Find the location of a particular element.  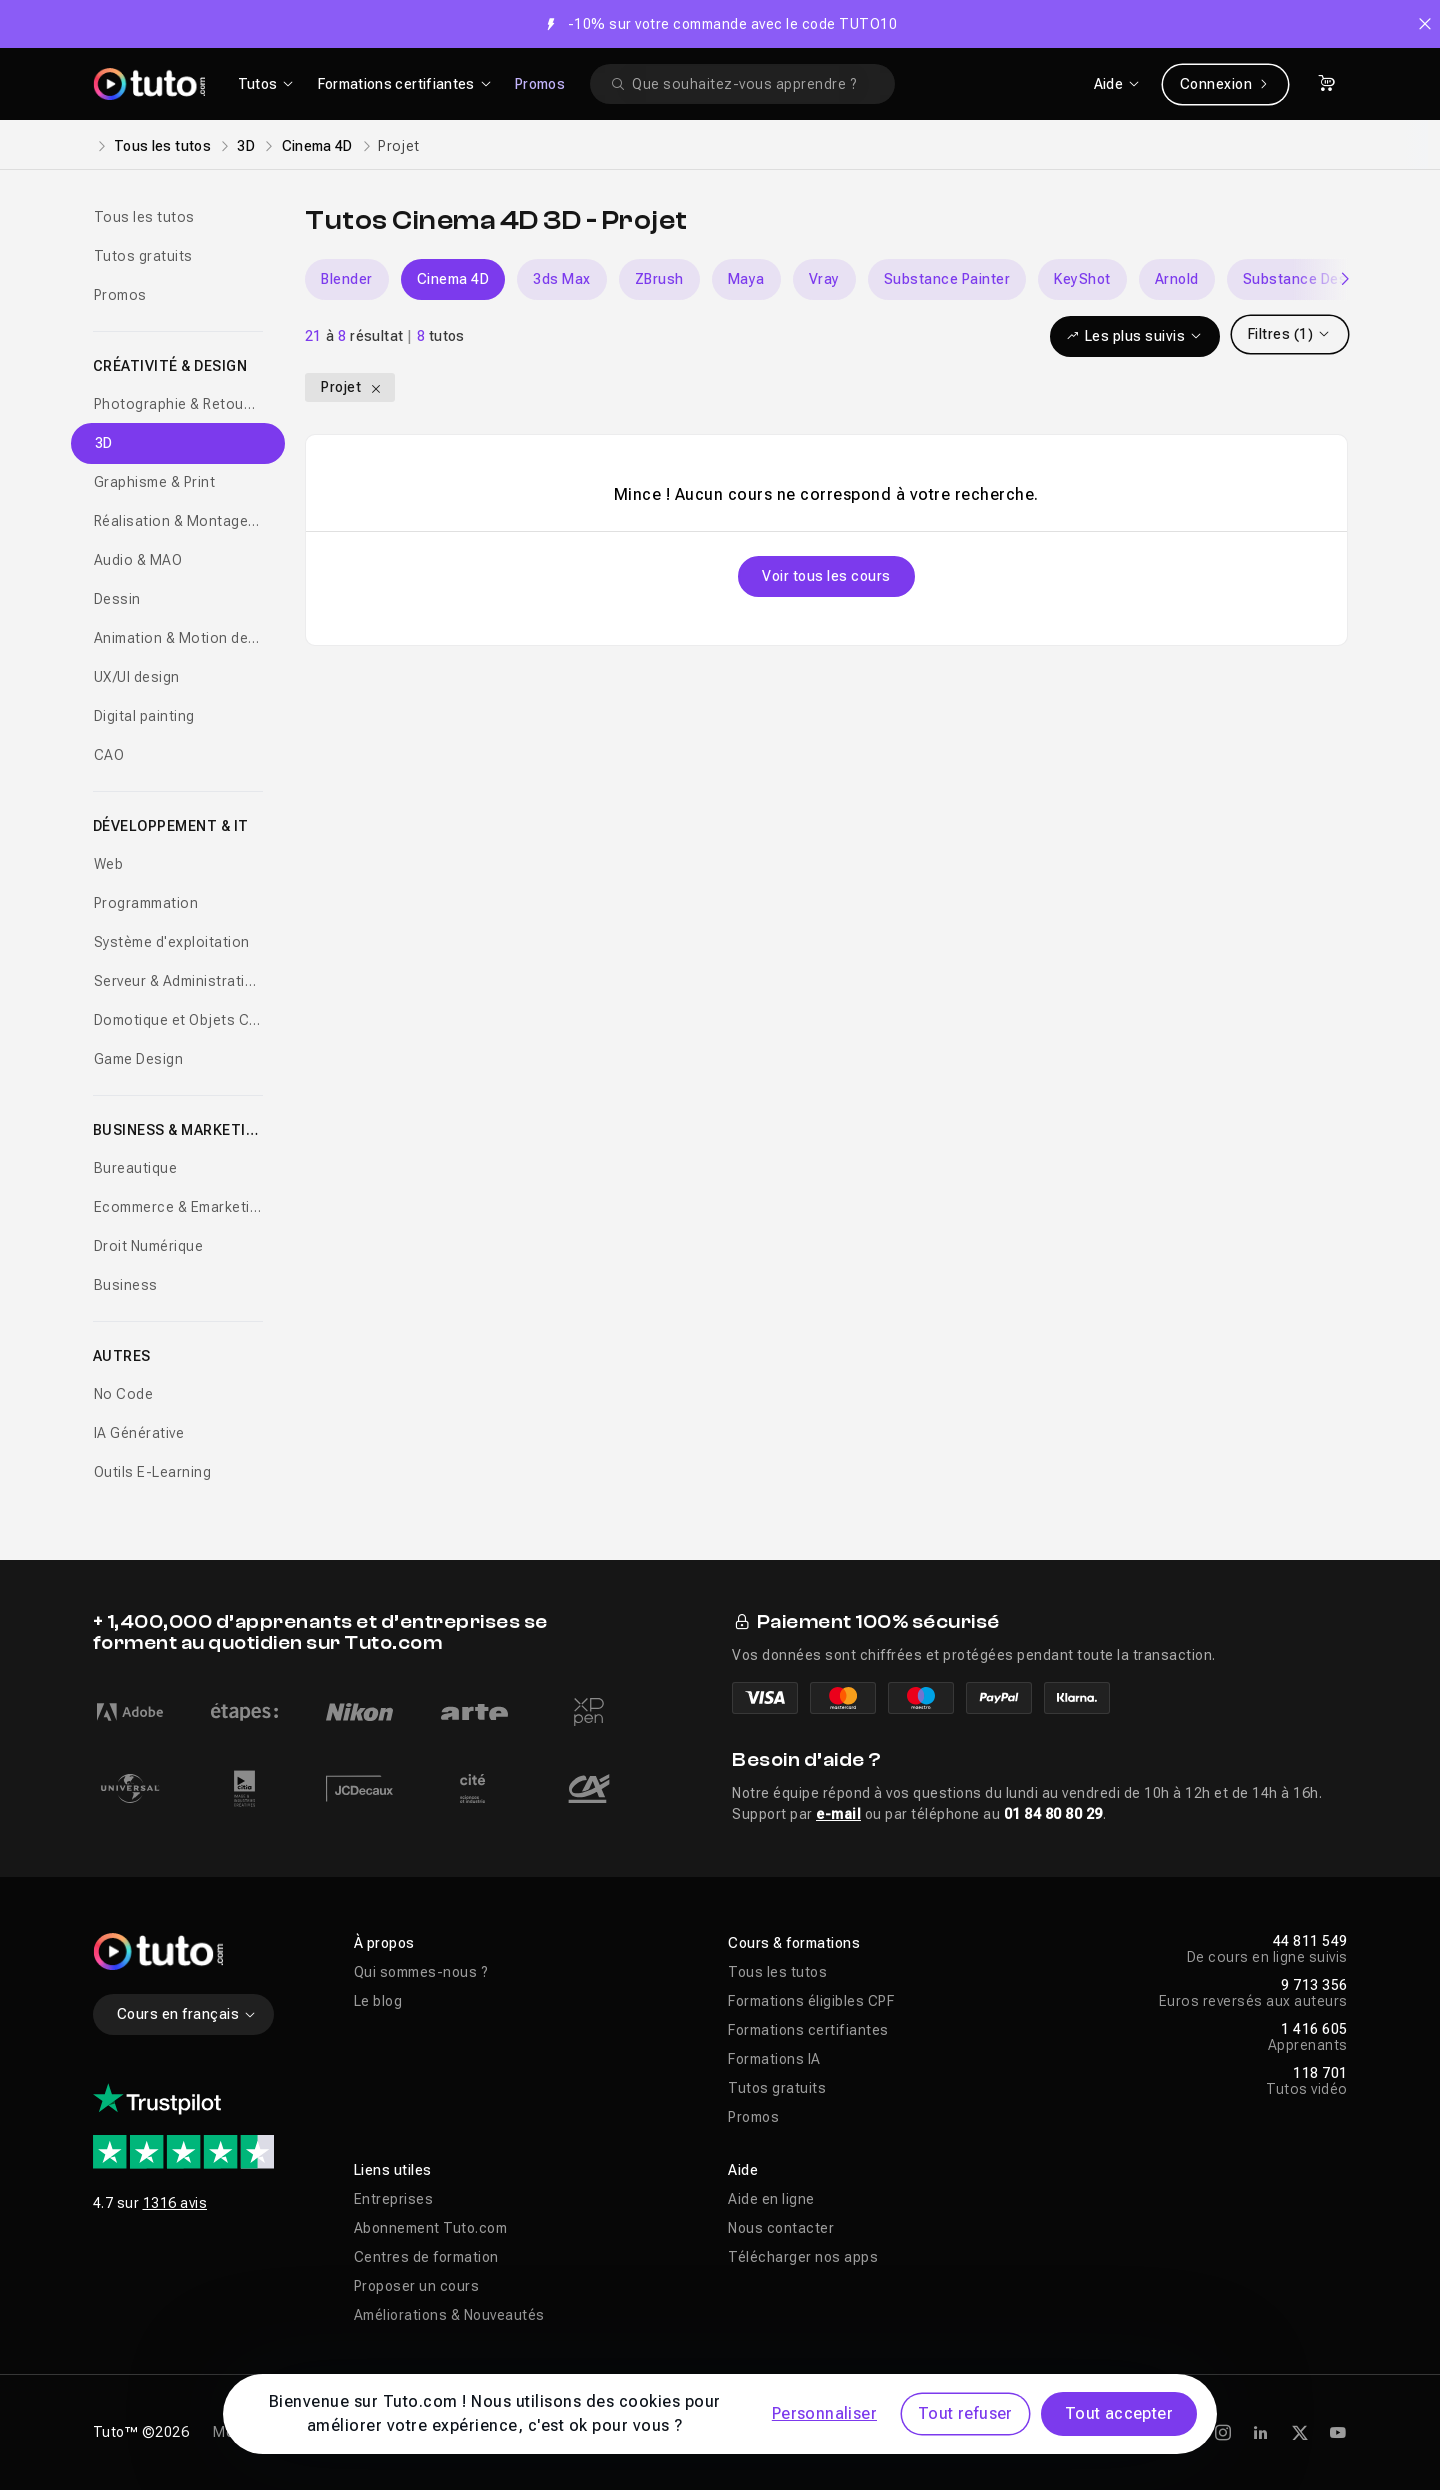

Formations IA is located at coordinates (774, 2059).